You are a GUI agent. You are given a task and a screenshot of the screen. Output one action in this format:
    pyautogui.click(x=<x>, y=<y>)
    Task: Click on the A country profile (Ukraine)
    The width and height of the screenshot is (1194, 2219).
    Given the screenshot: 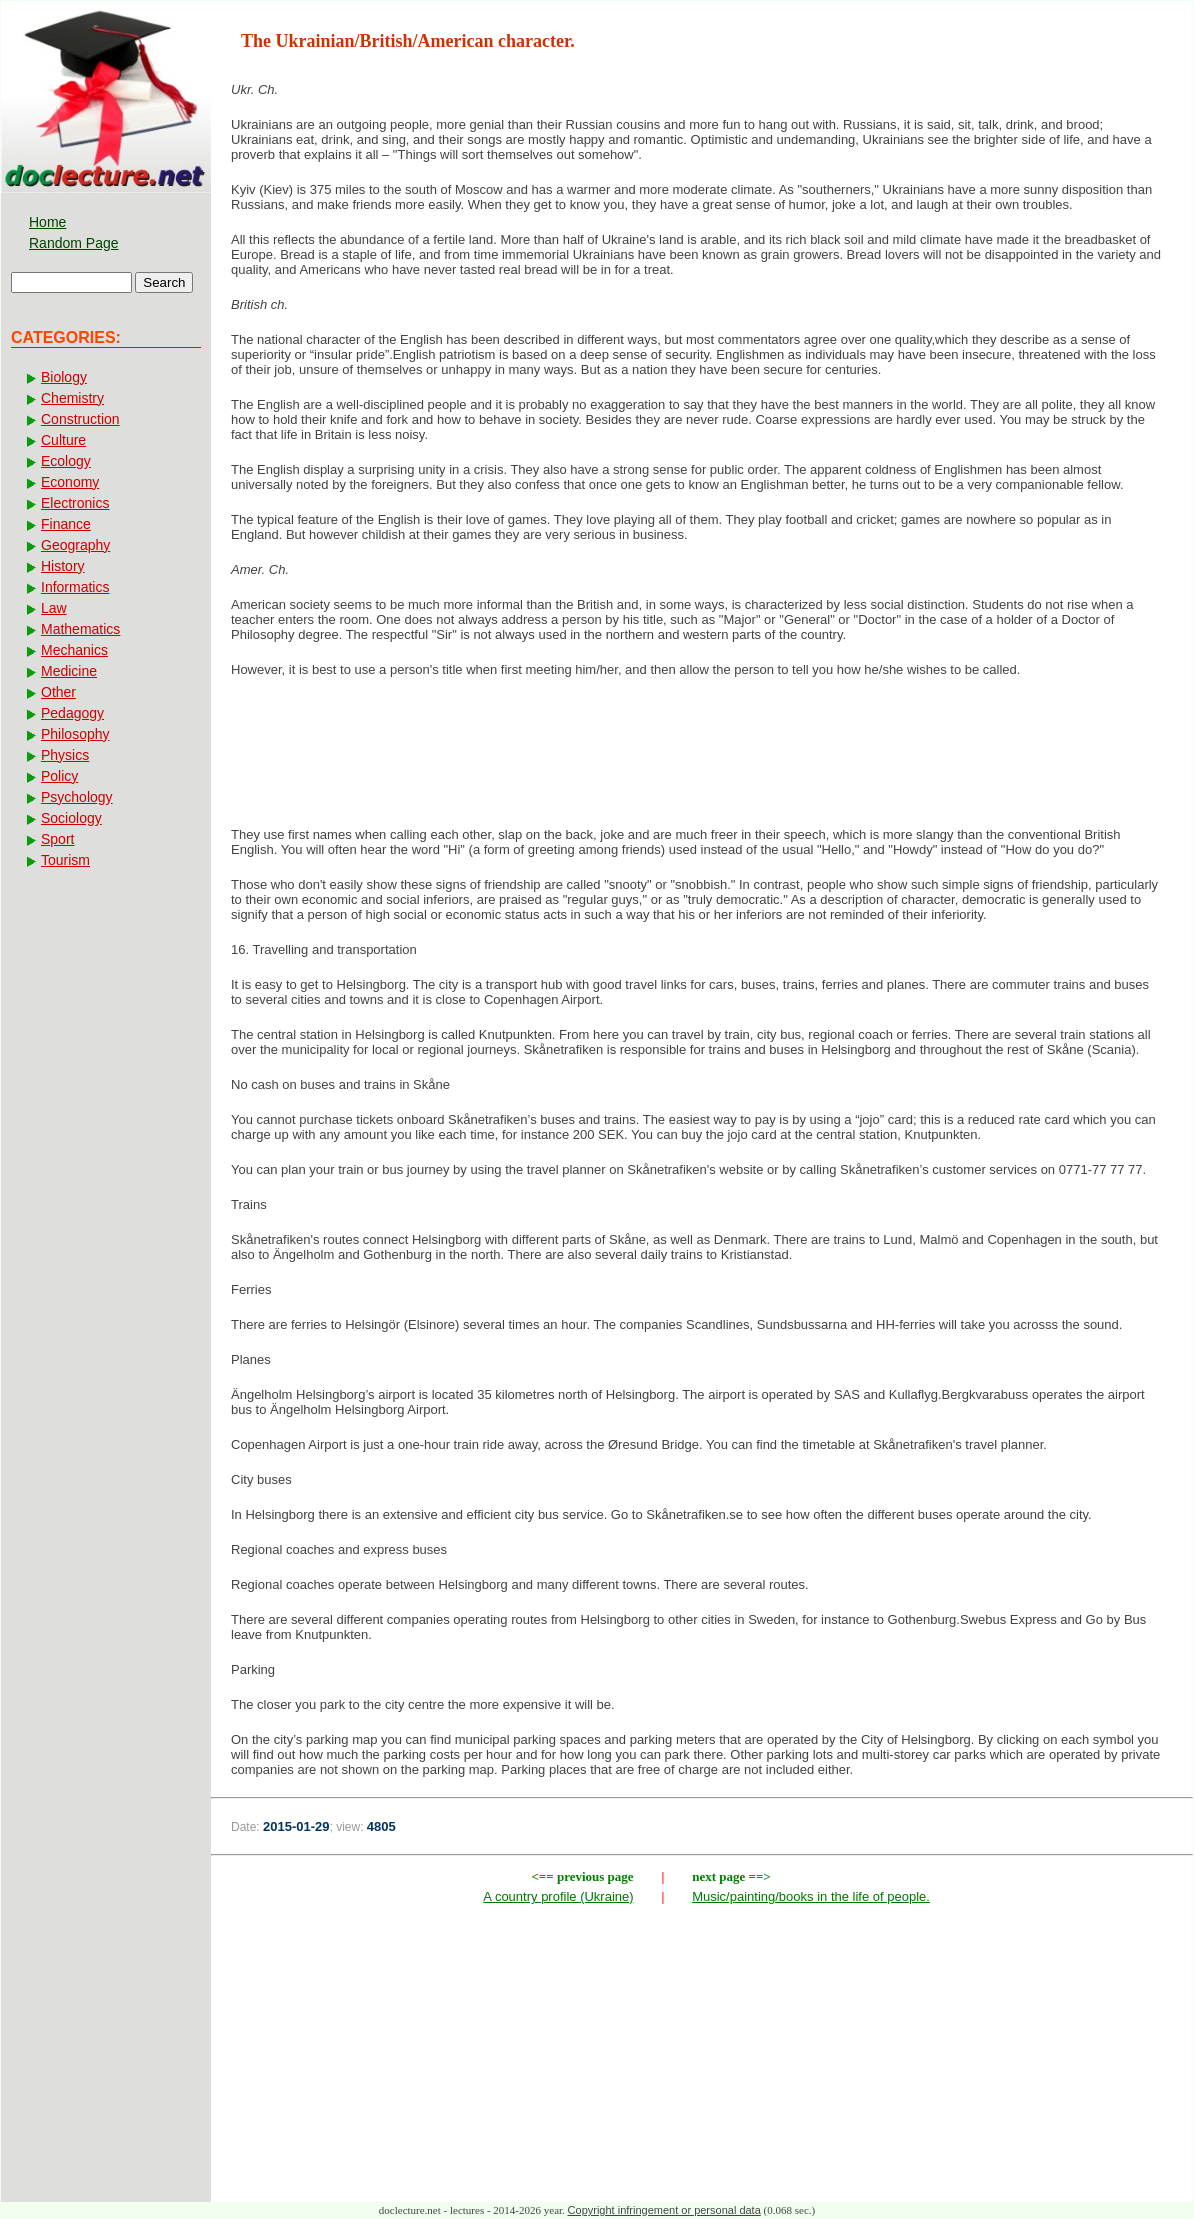 What is the action you would take?
    pyautogui.click(x=558, y=1896)
    